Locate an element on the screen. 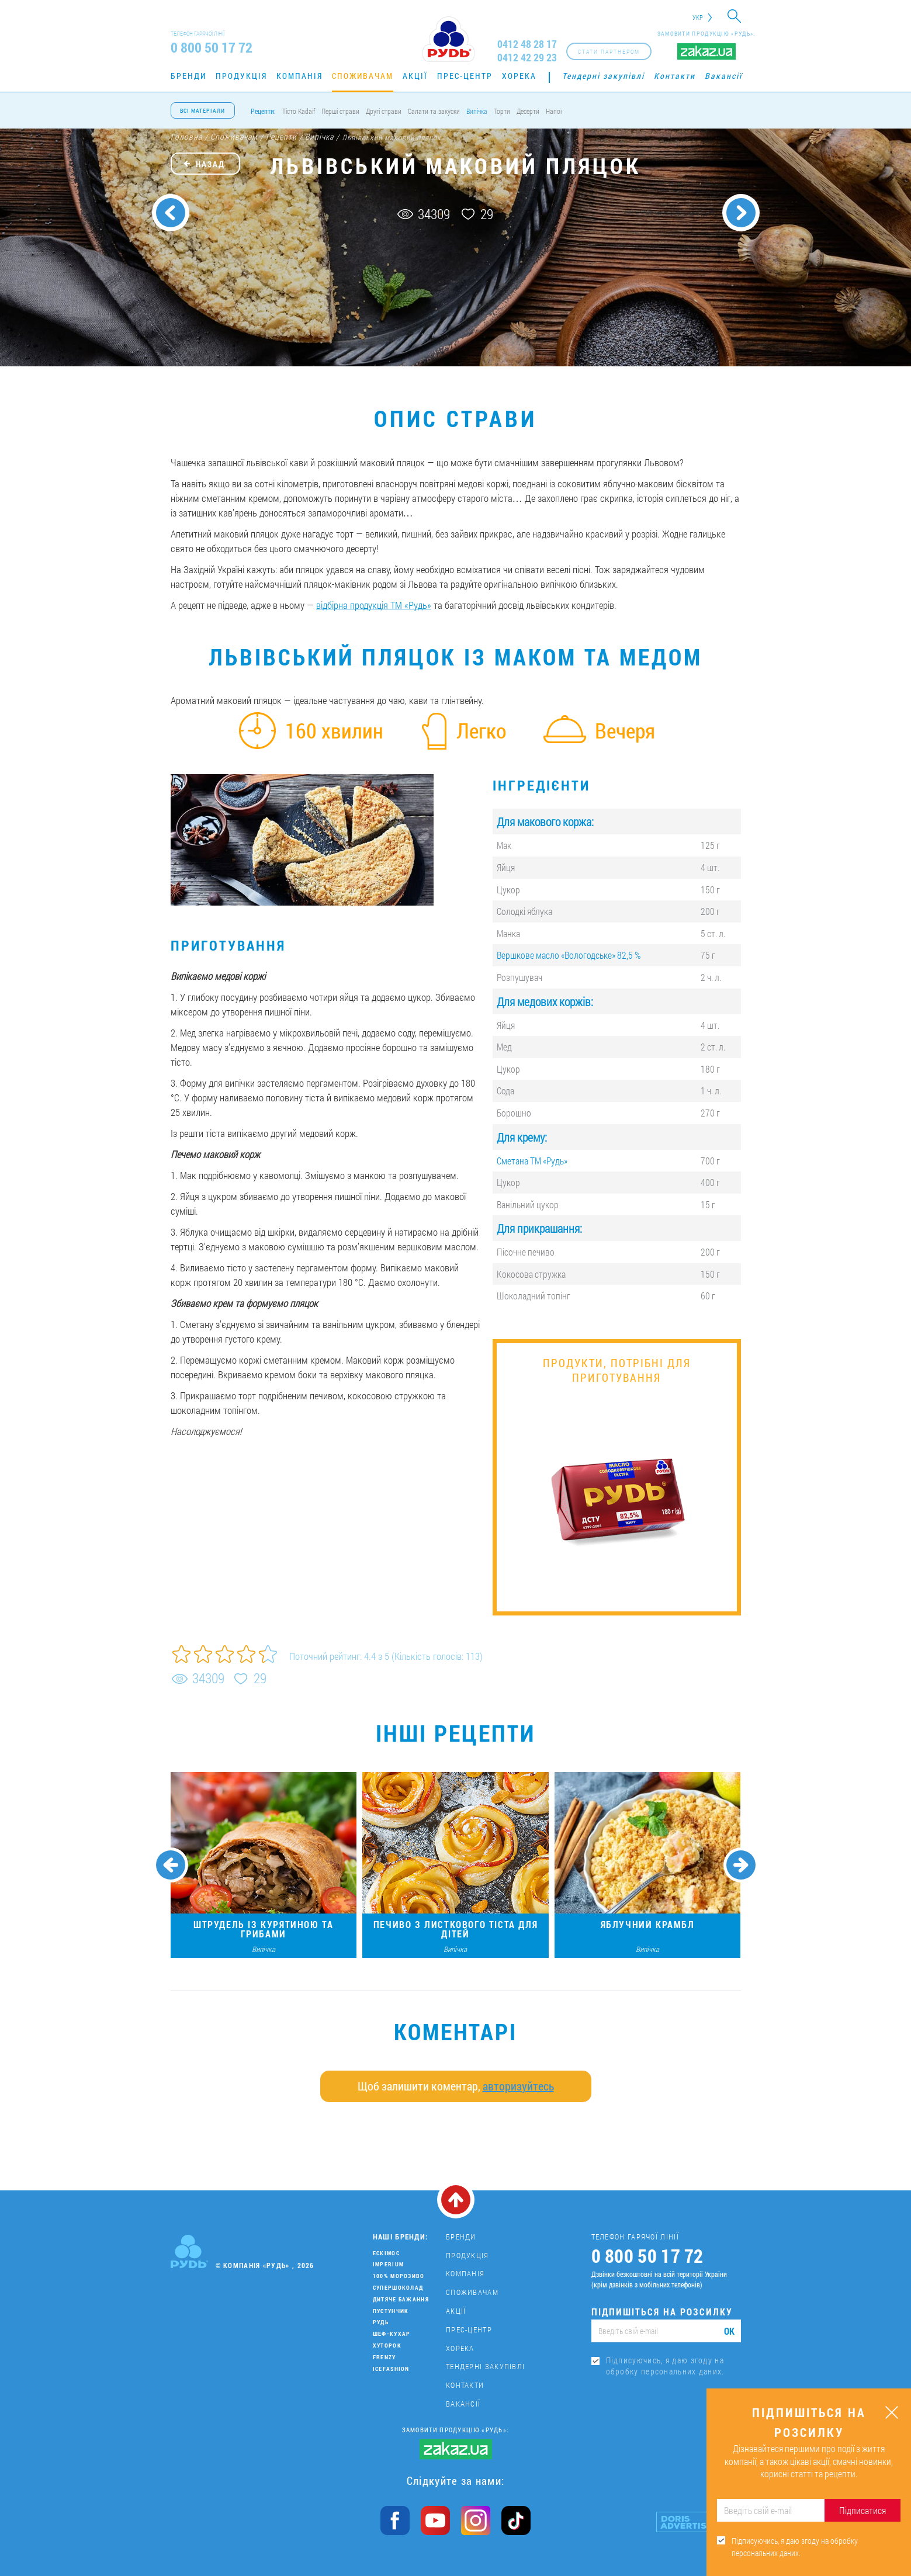  Тісто Kadaif is located at coordinates (298, 111).